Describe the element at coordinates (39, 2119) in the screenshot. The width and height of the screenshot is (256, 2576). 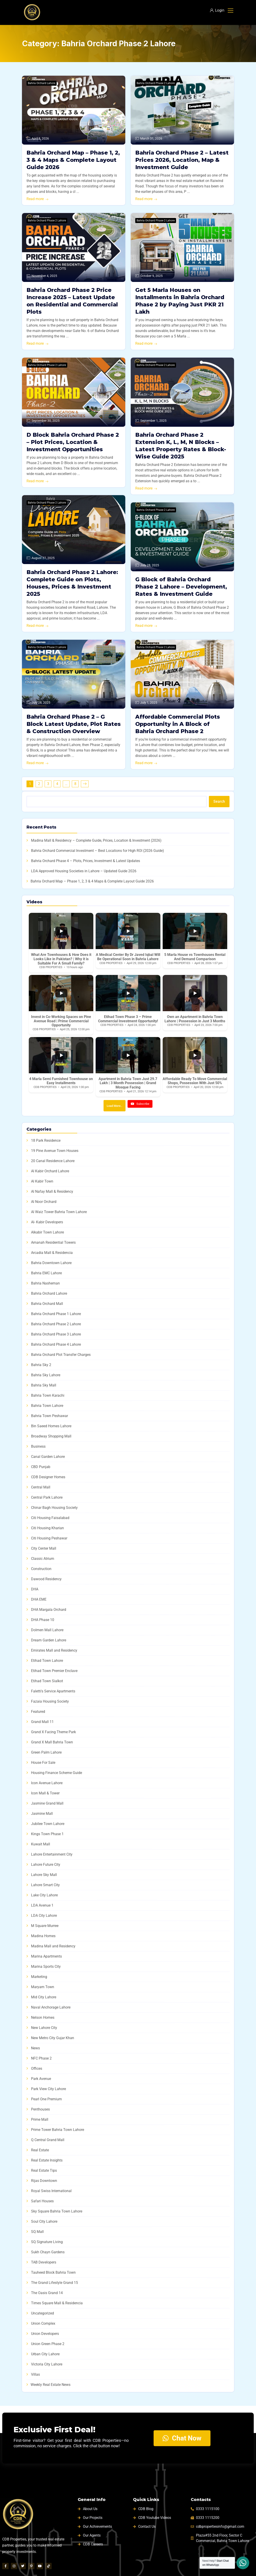
I see `Prime Mall` at that location.